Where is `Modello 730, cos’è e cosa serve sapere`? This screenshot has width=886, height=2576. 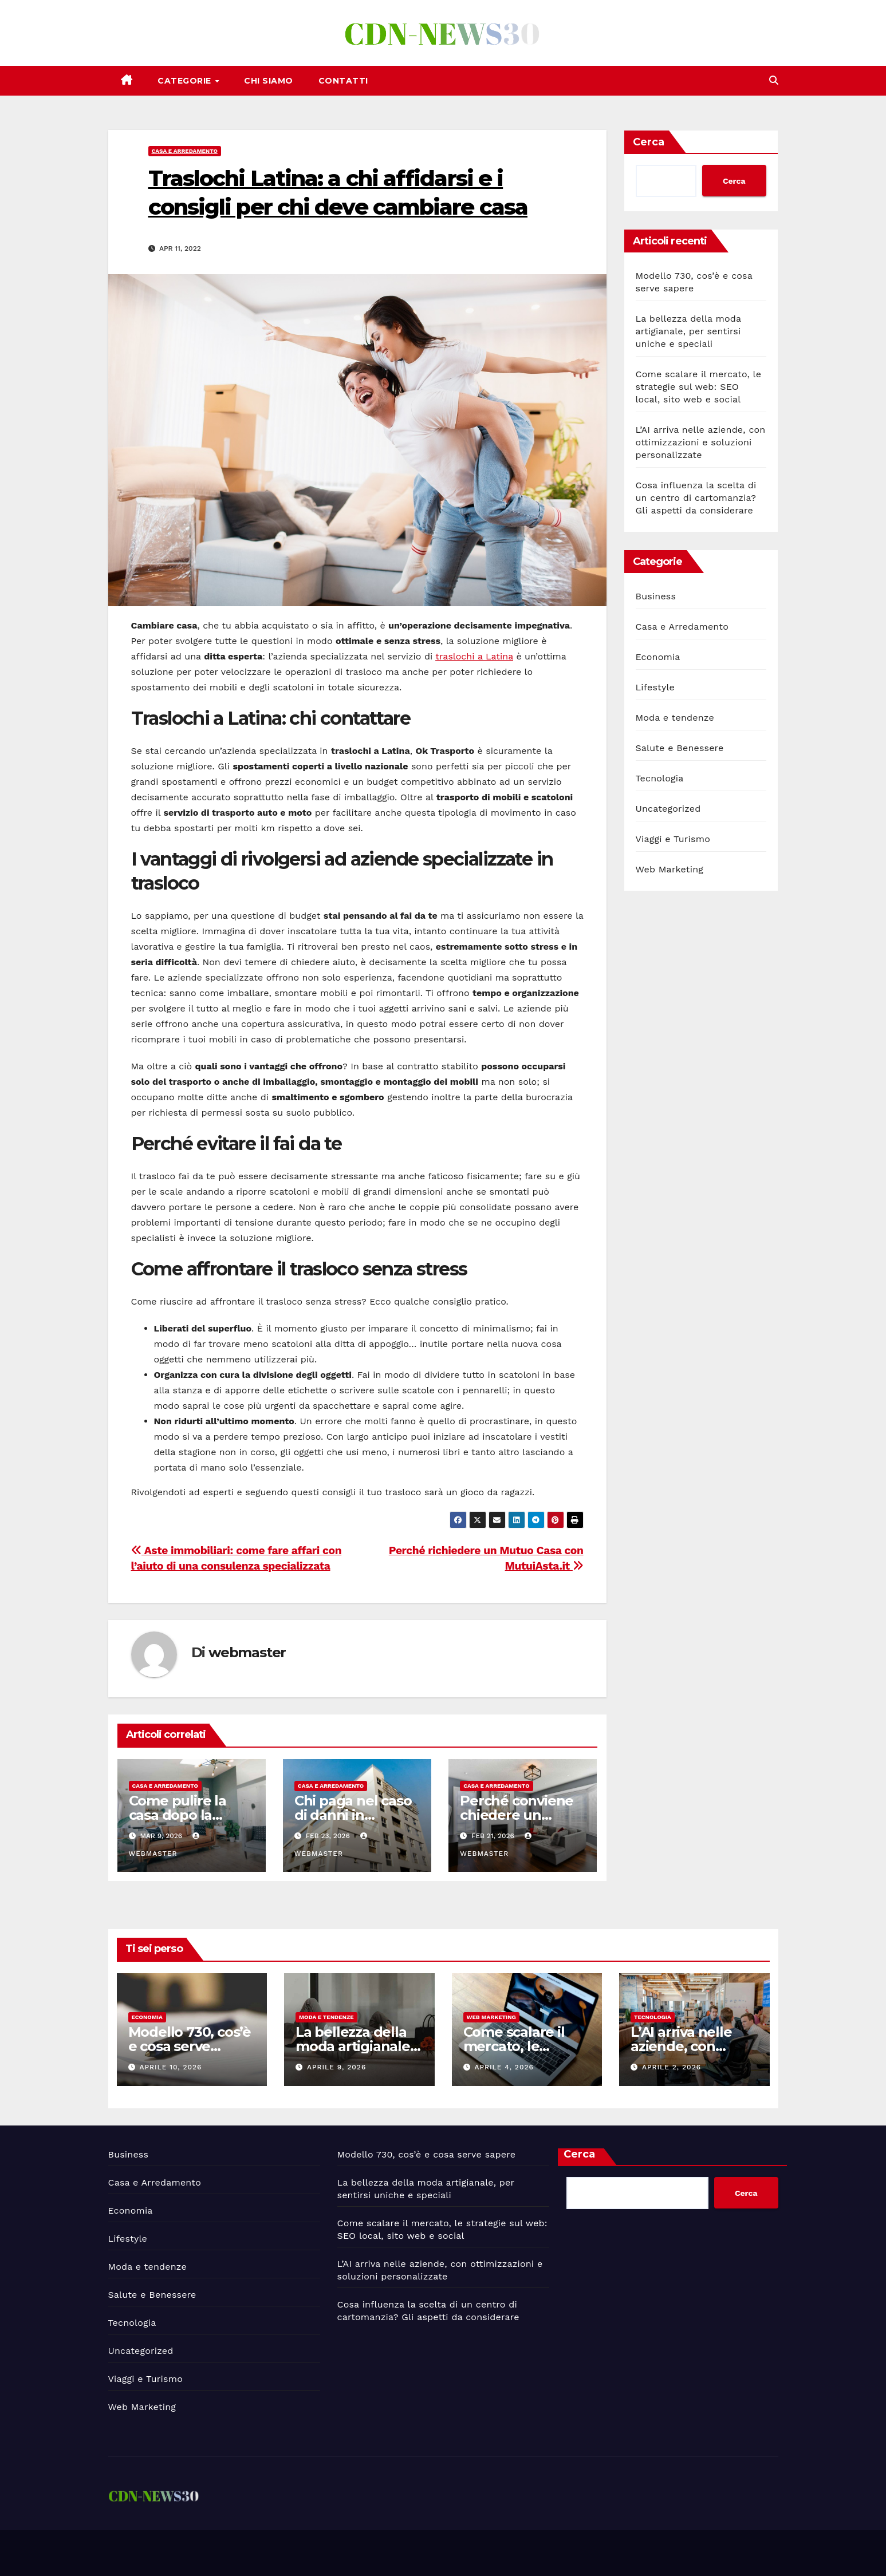 Modello 730, cos’è e cosa serve sapere is located at coordinates (189, 2046).